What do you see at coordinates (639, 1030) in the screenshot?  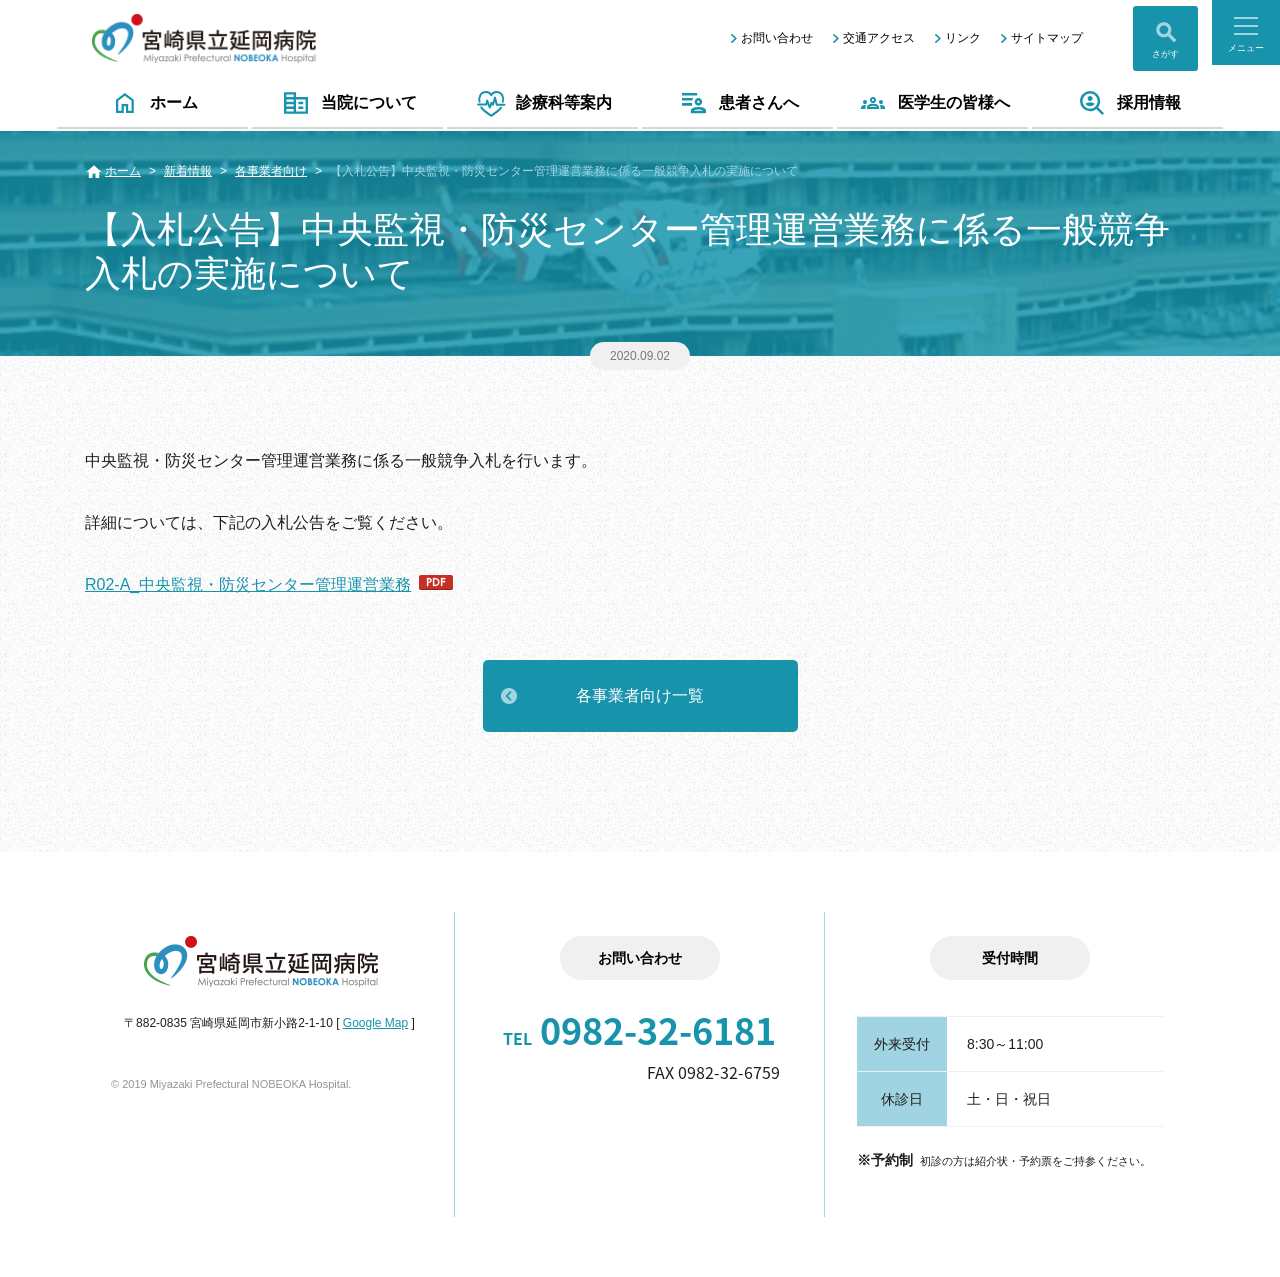 I see `0982-32-6181` at bounding box center [639, 1030].